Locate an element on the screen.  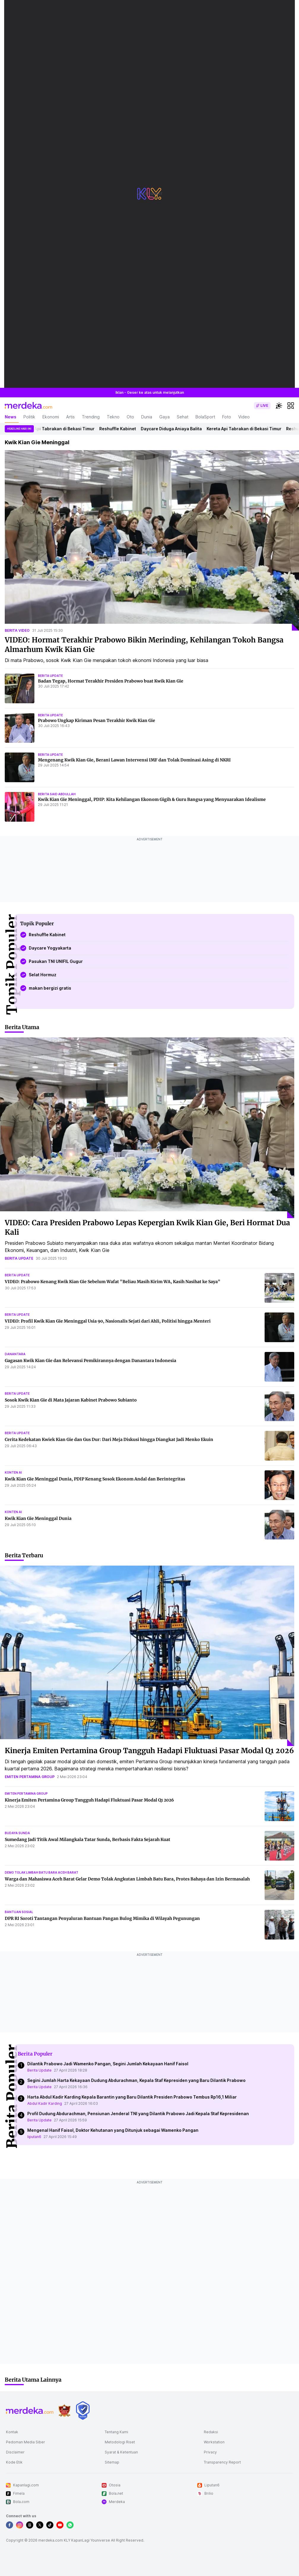
Sumedang Jadi Titik Awal Milangkala Tatar Sunda, Berbasis Fakta Sejarah Kuat is located at coordinates (87, 1839).